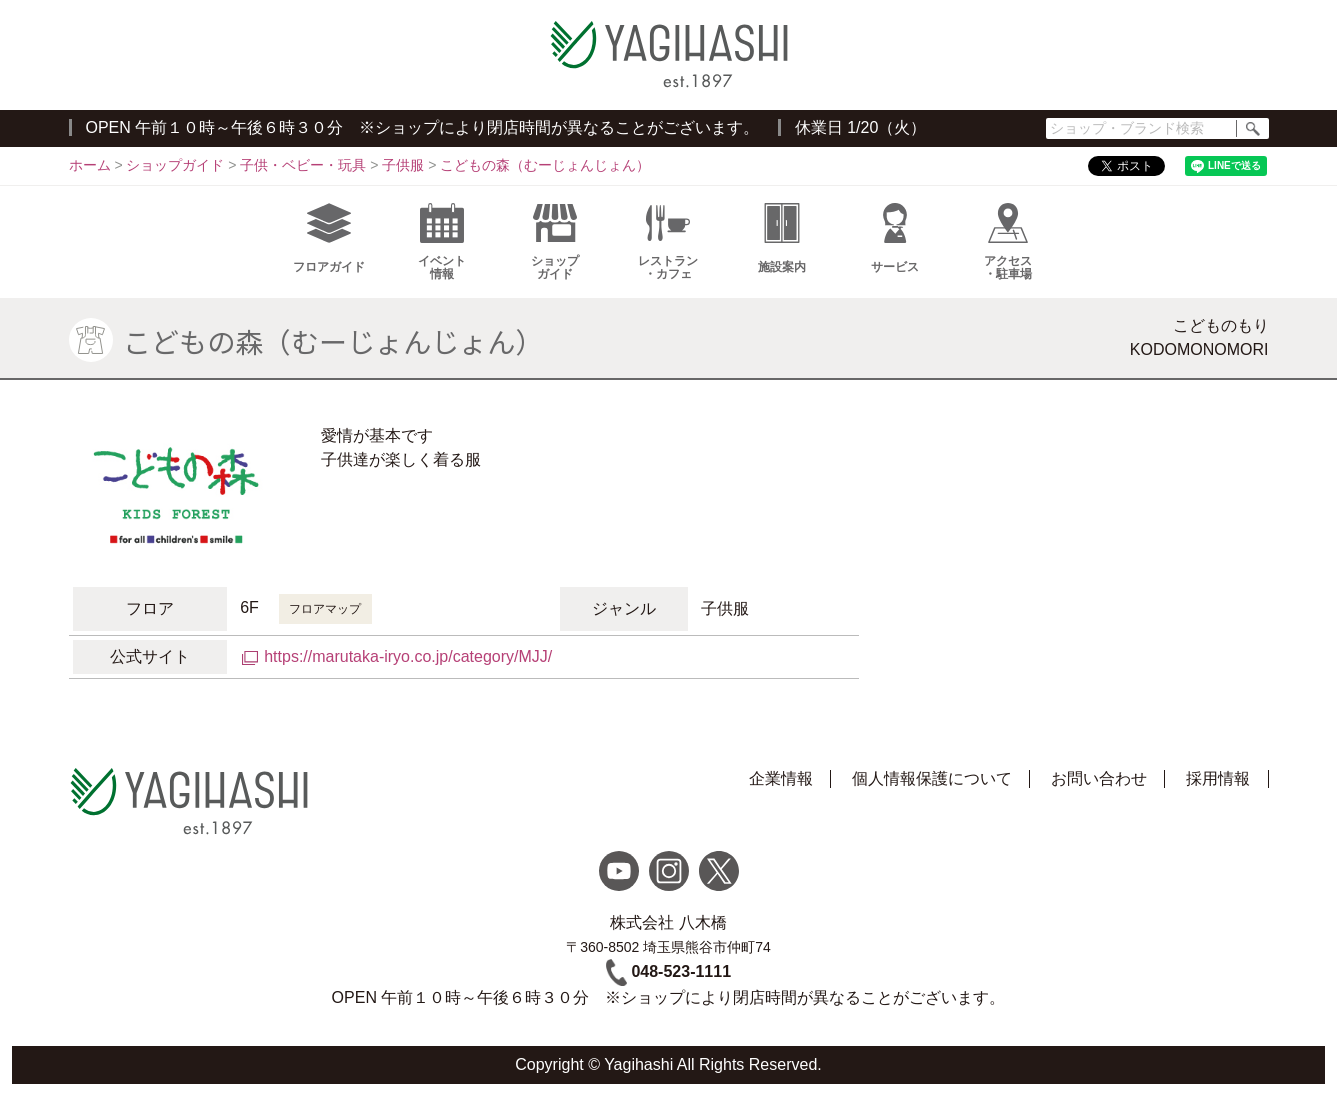 Image resolution: width=1337 pixels, height=1096 pixels. What do you see at coordinates (668, 242) in the screenshot?
I see `レストラン・カフェ` at bounding box center [668, 242].